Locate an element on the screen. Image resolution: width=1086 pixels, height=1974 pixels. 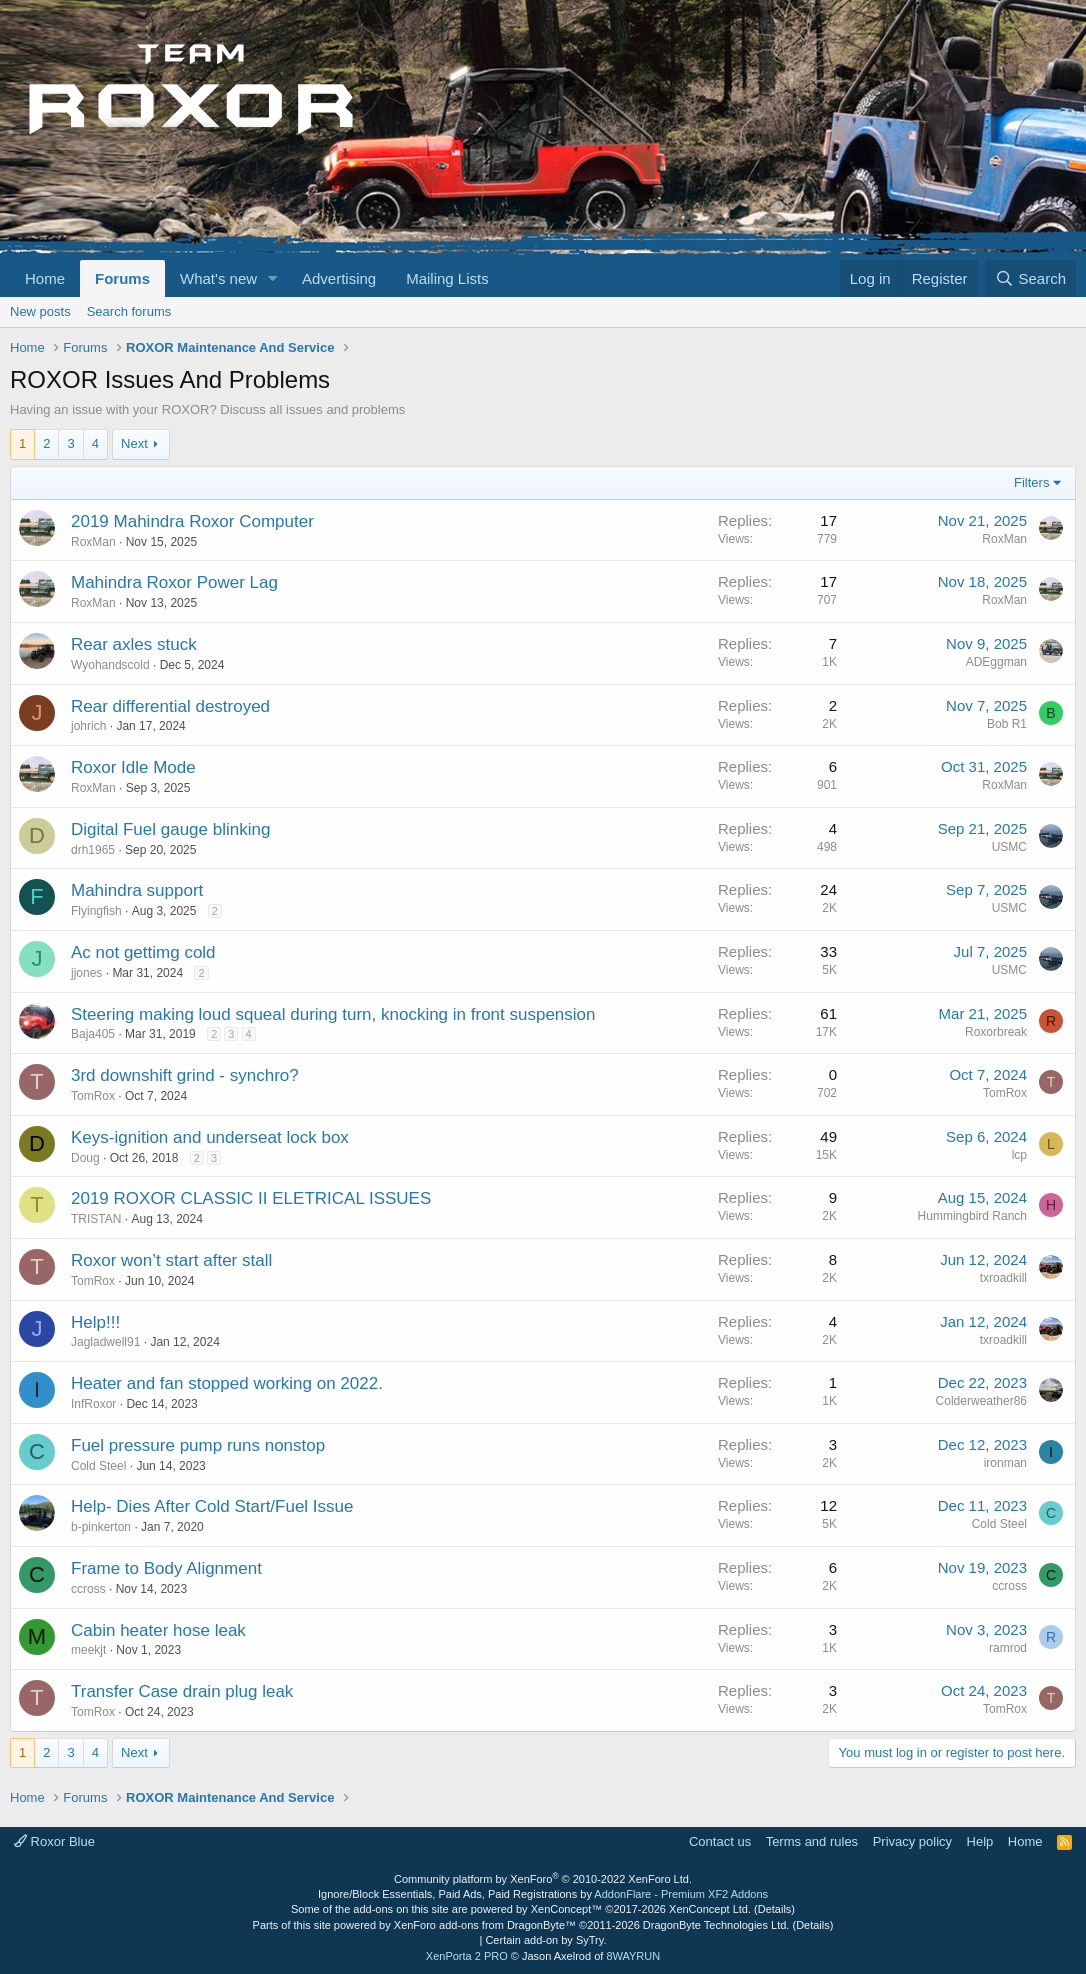
Roxor Idle Mode is located at coordinates (133, 767).